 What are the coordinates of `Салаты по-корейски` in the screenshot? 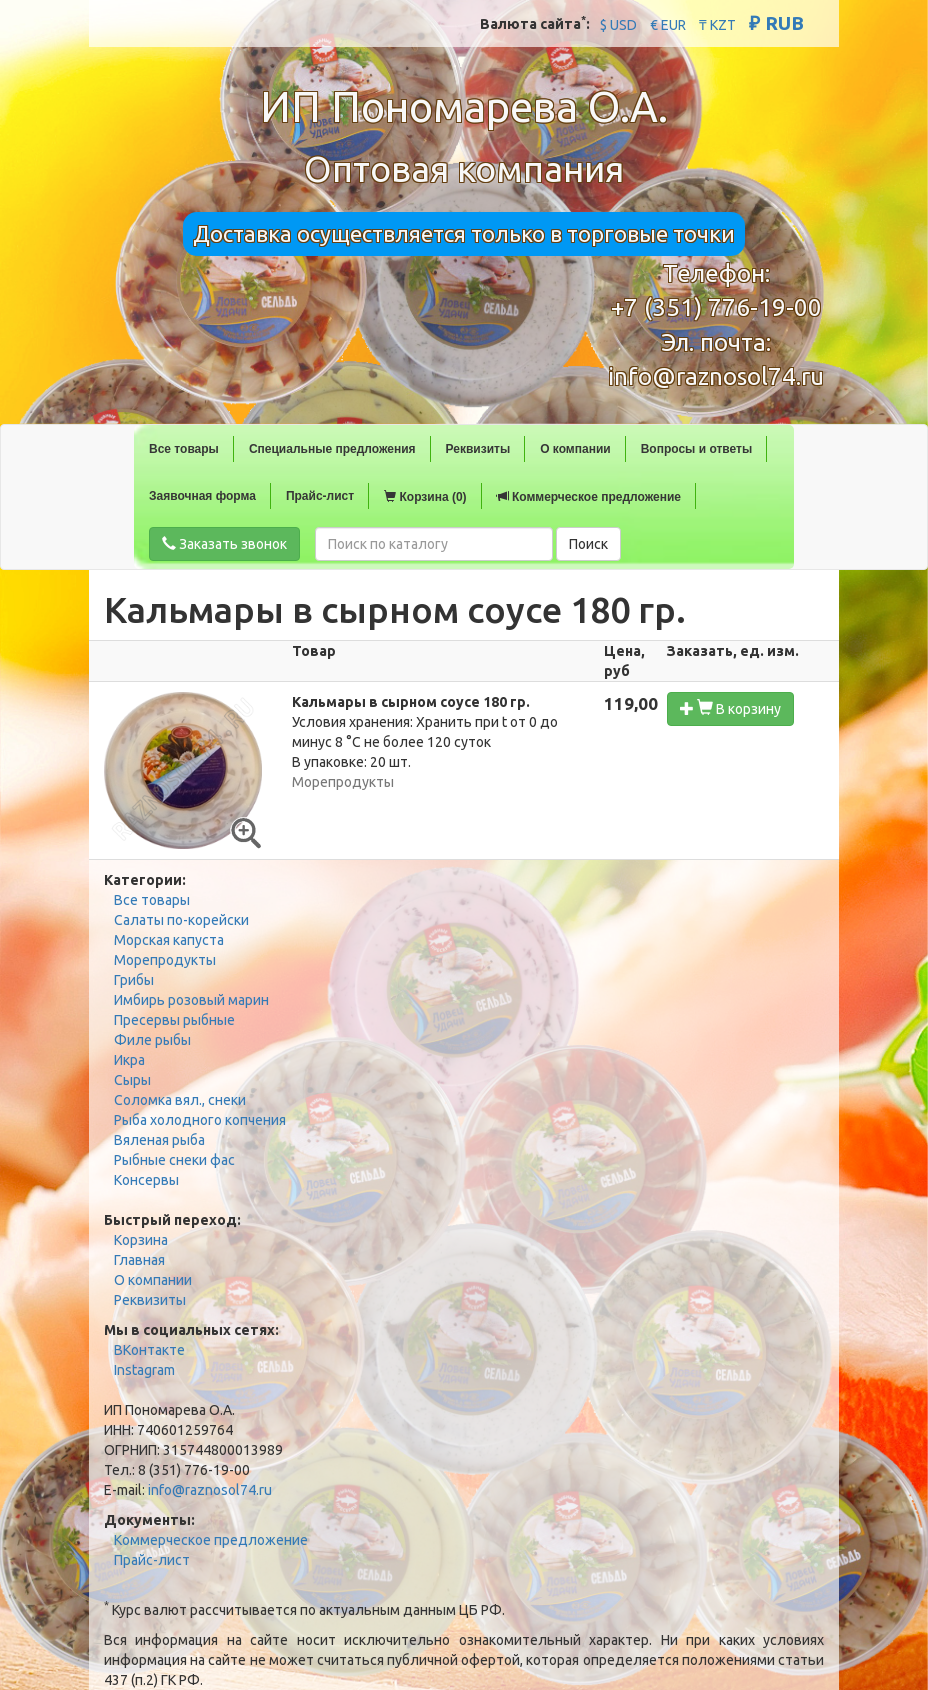 It's located at (181, 920).